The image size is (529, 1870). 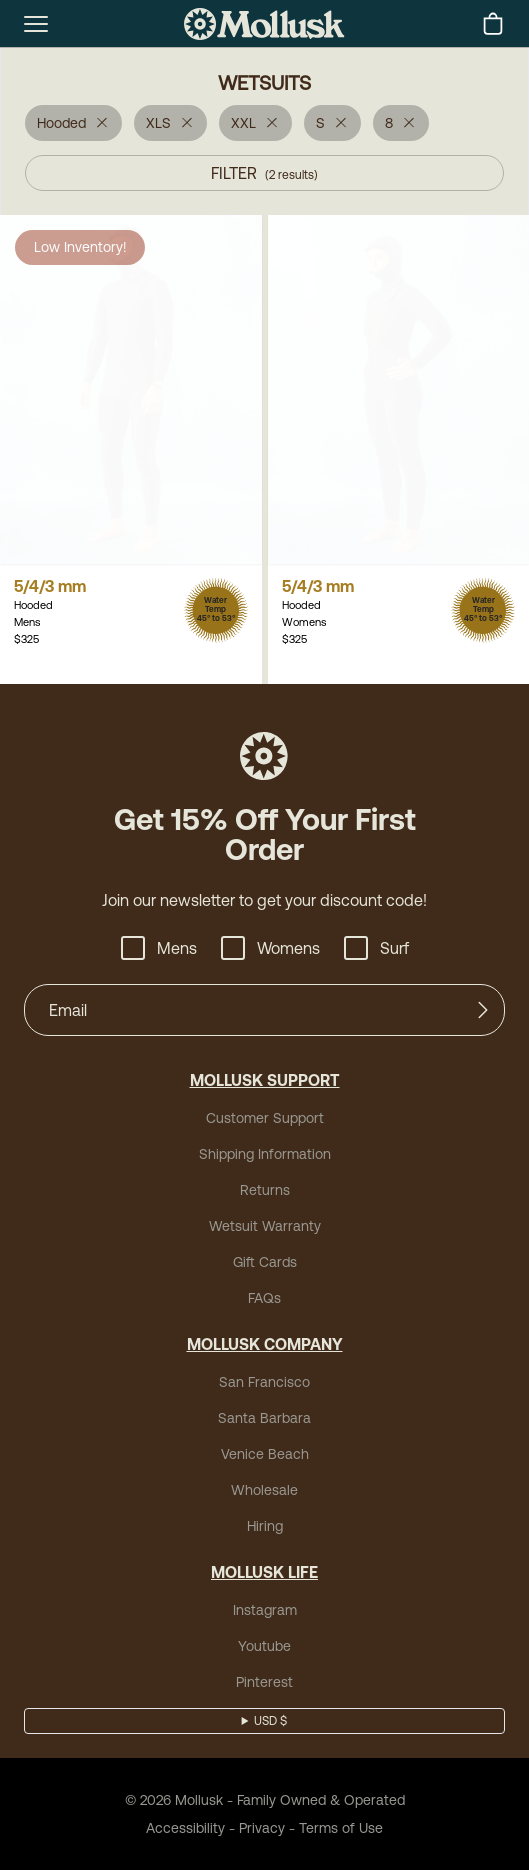 What do you see at coordinates (264, 1646) in the screenshot?
I see `Youtube` at bounding box center [264, 1646].